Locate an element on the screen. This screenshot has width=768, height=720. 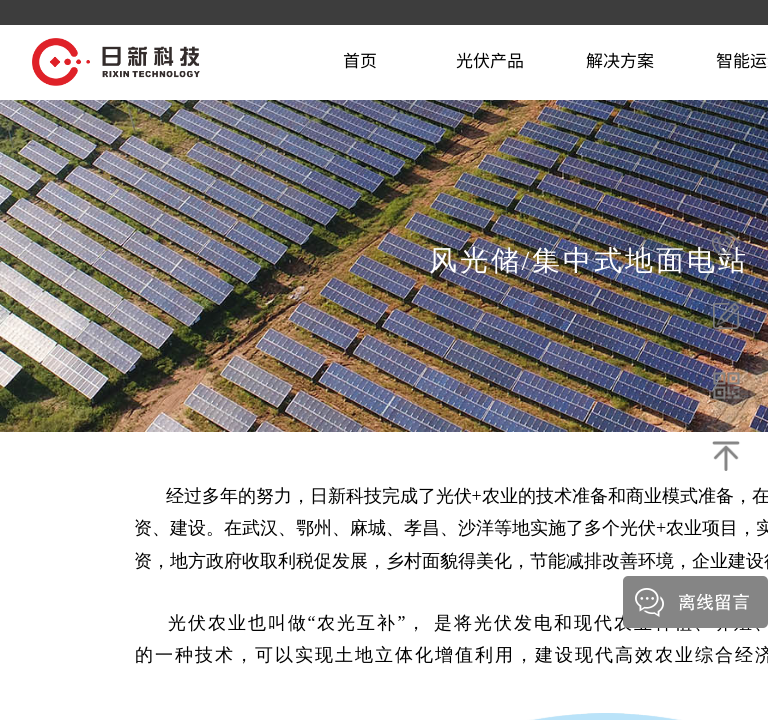
光伏产品 is located at coordinates (490, 59).